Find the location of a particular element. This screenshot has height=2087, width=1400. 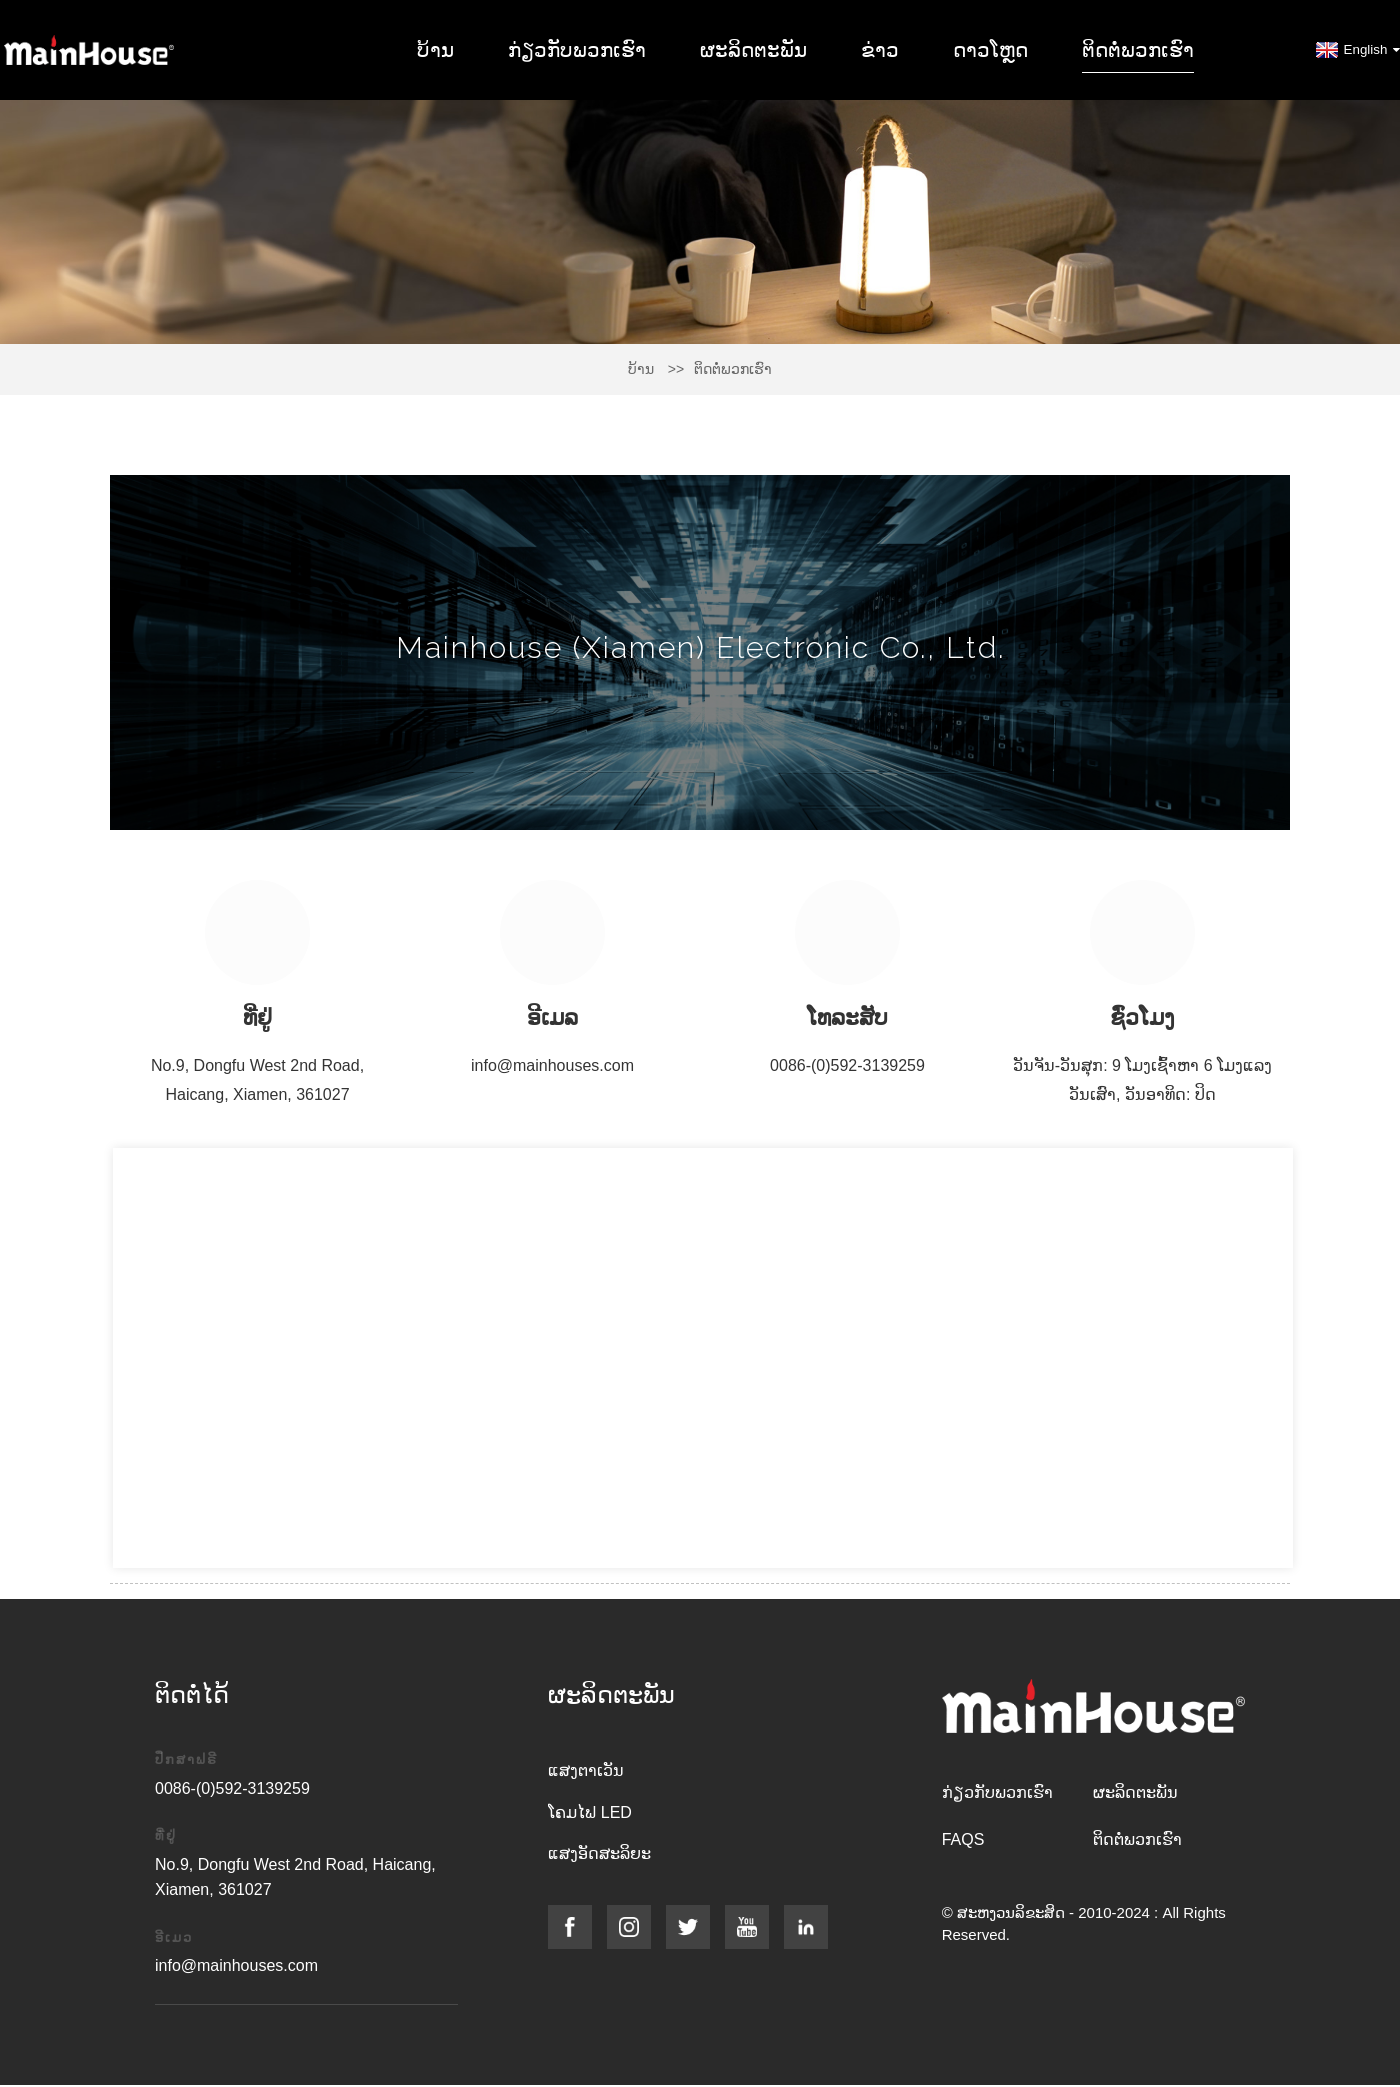

ກ່ຽວ​ກັບ​ພວກ​ເຮົາ is located at coordinates (577, 50).